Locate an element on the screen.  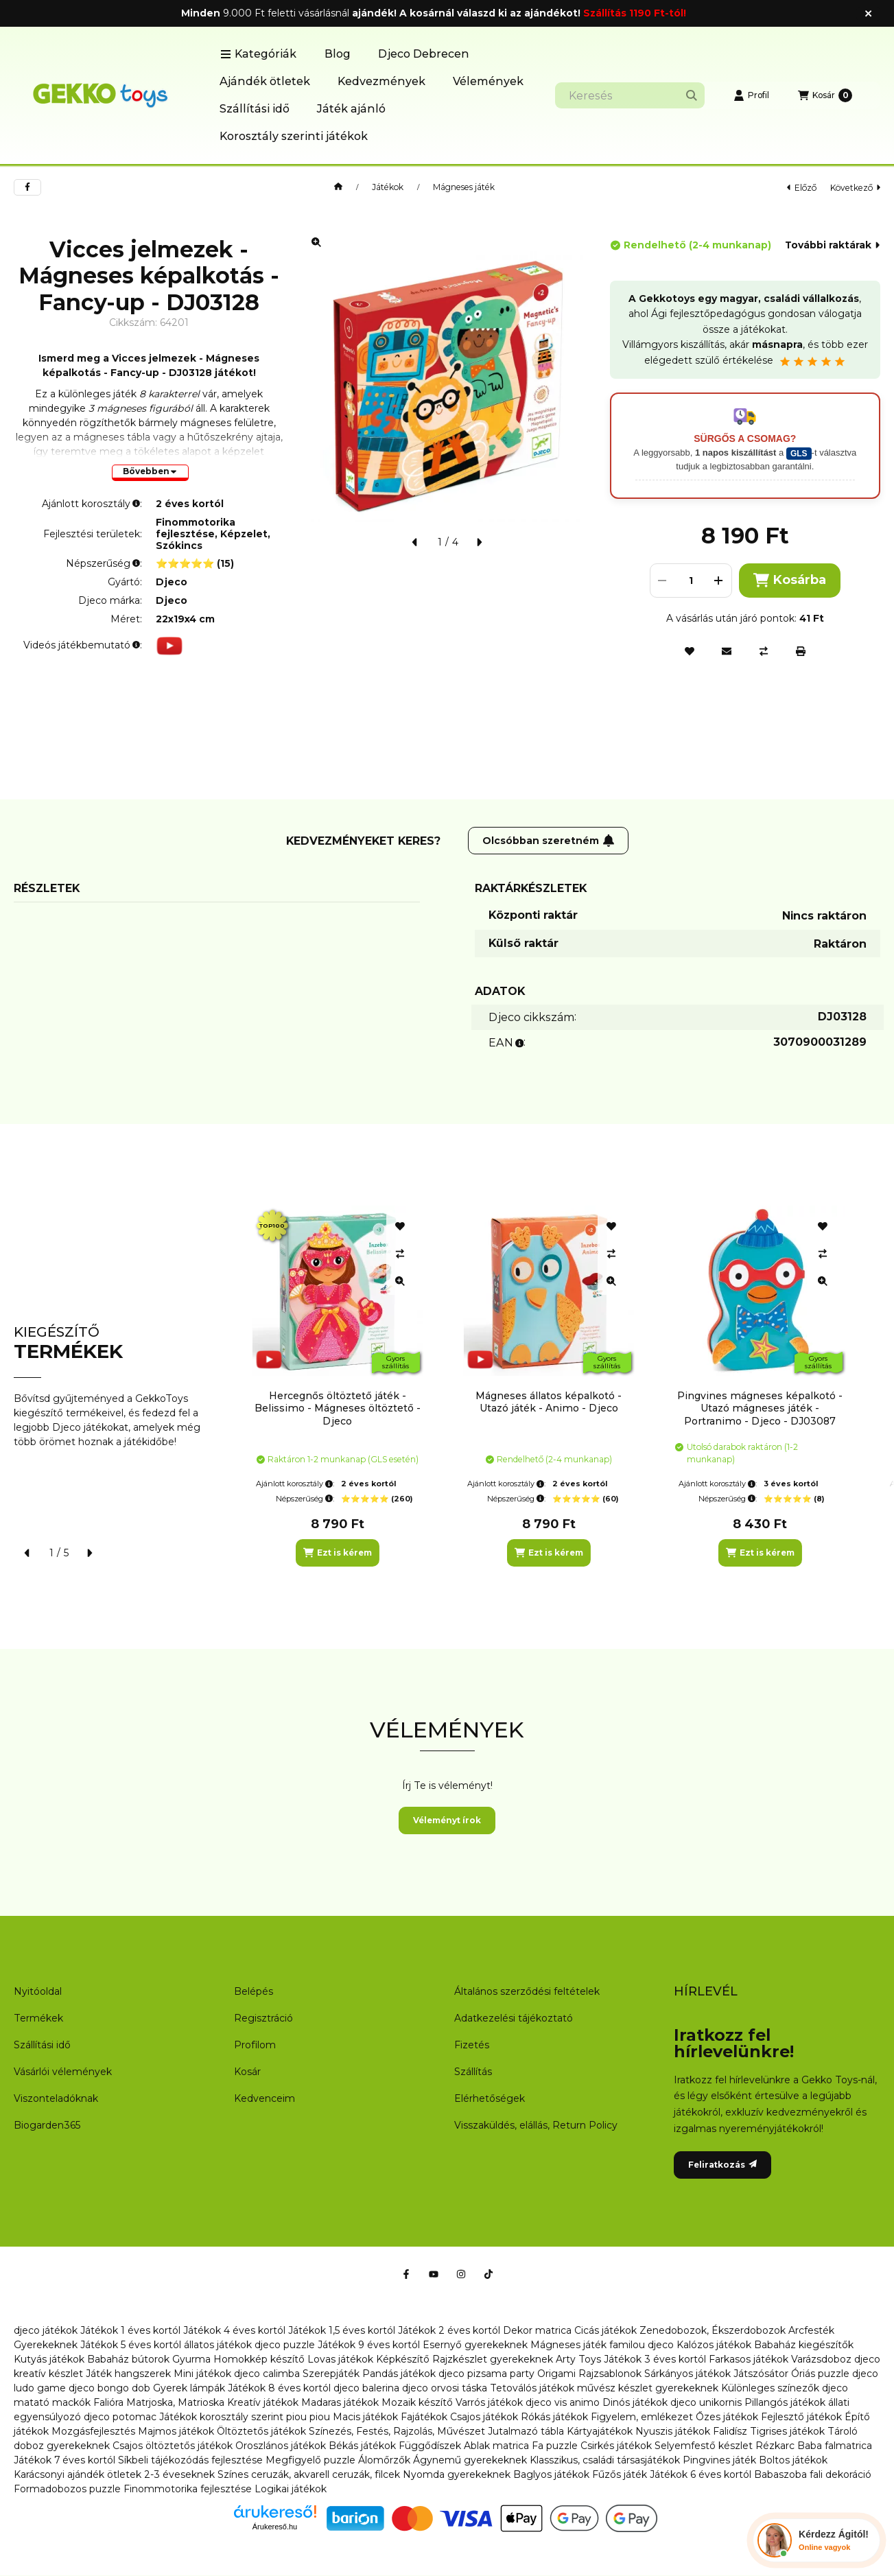
Fa puzzle is located at coordinates (555, 2445).